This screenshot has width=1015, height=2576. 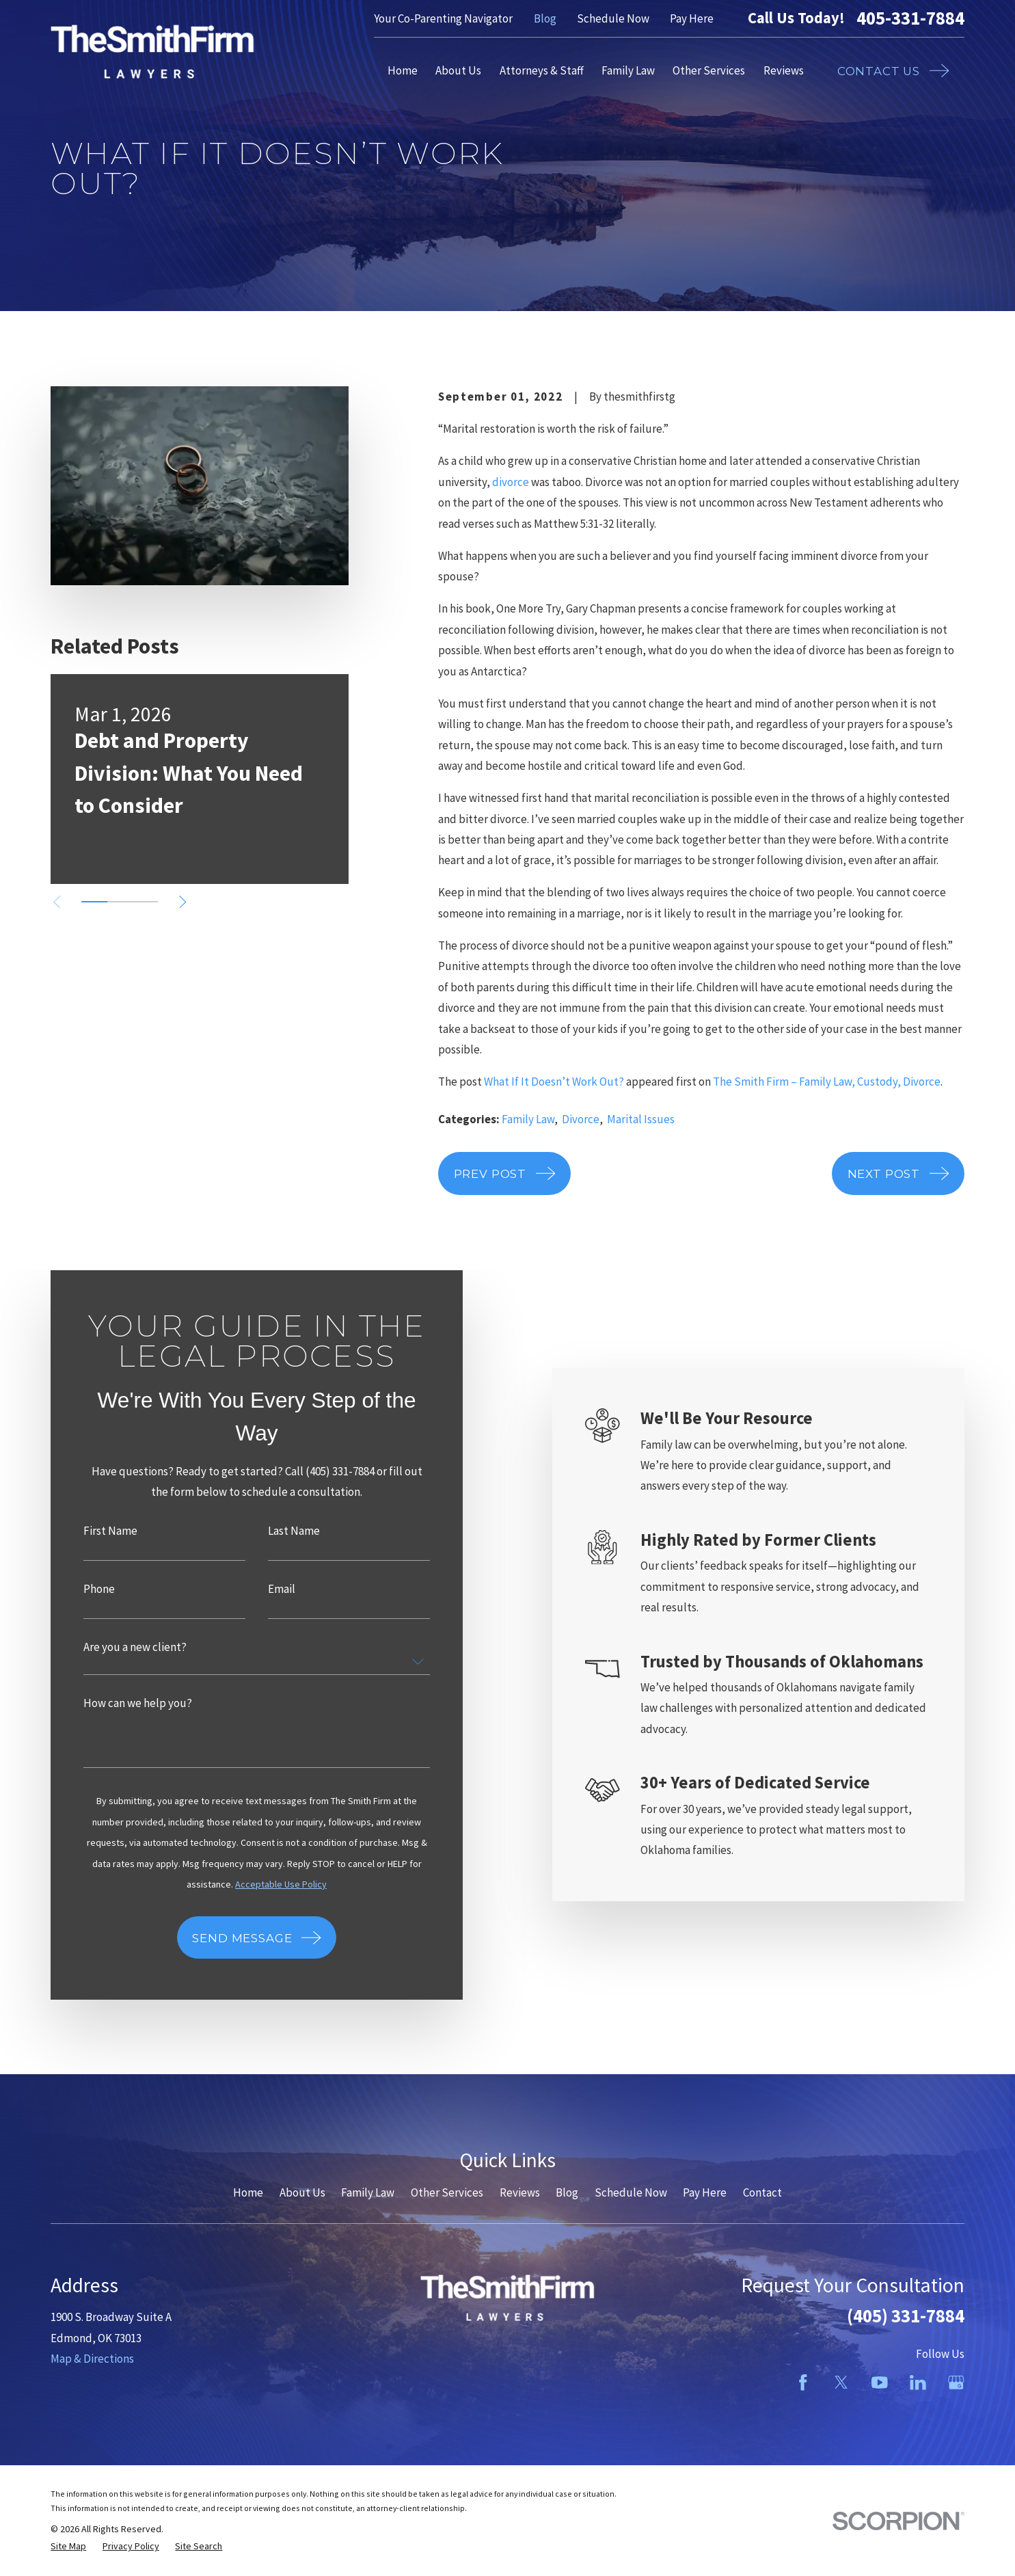 I want to click on [menuitem], so click(x=68, y=2546).